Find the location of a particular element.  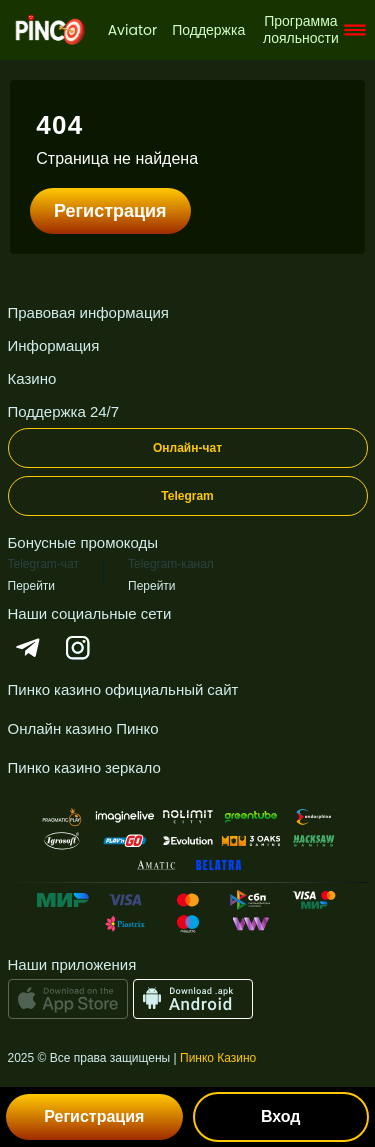

Aviator is located at coordinates (132, 30).